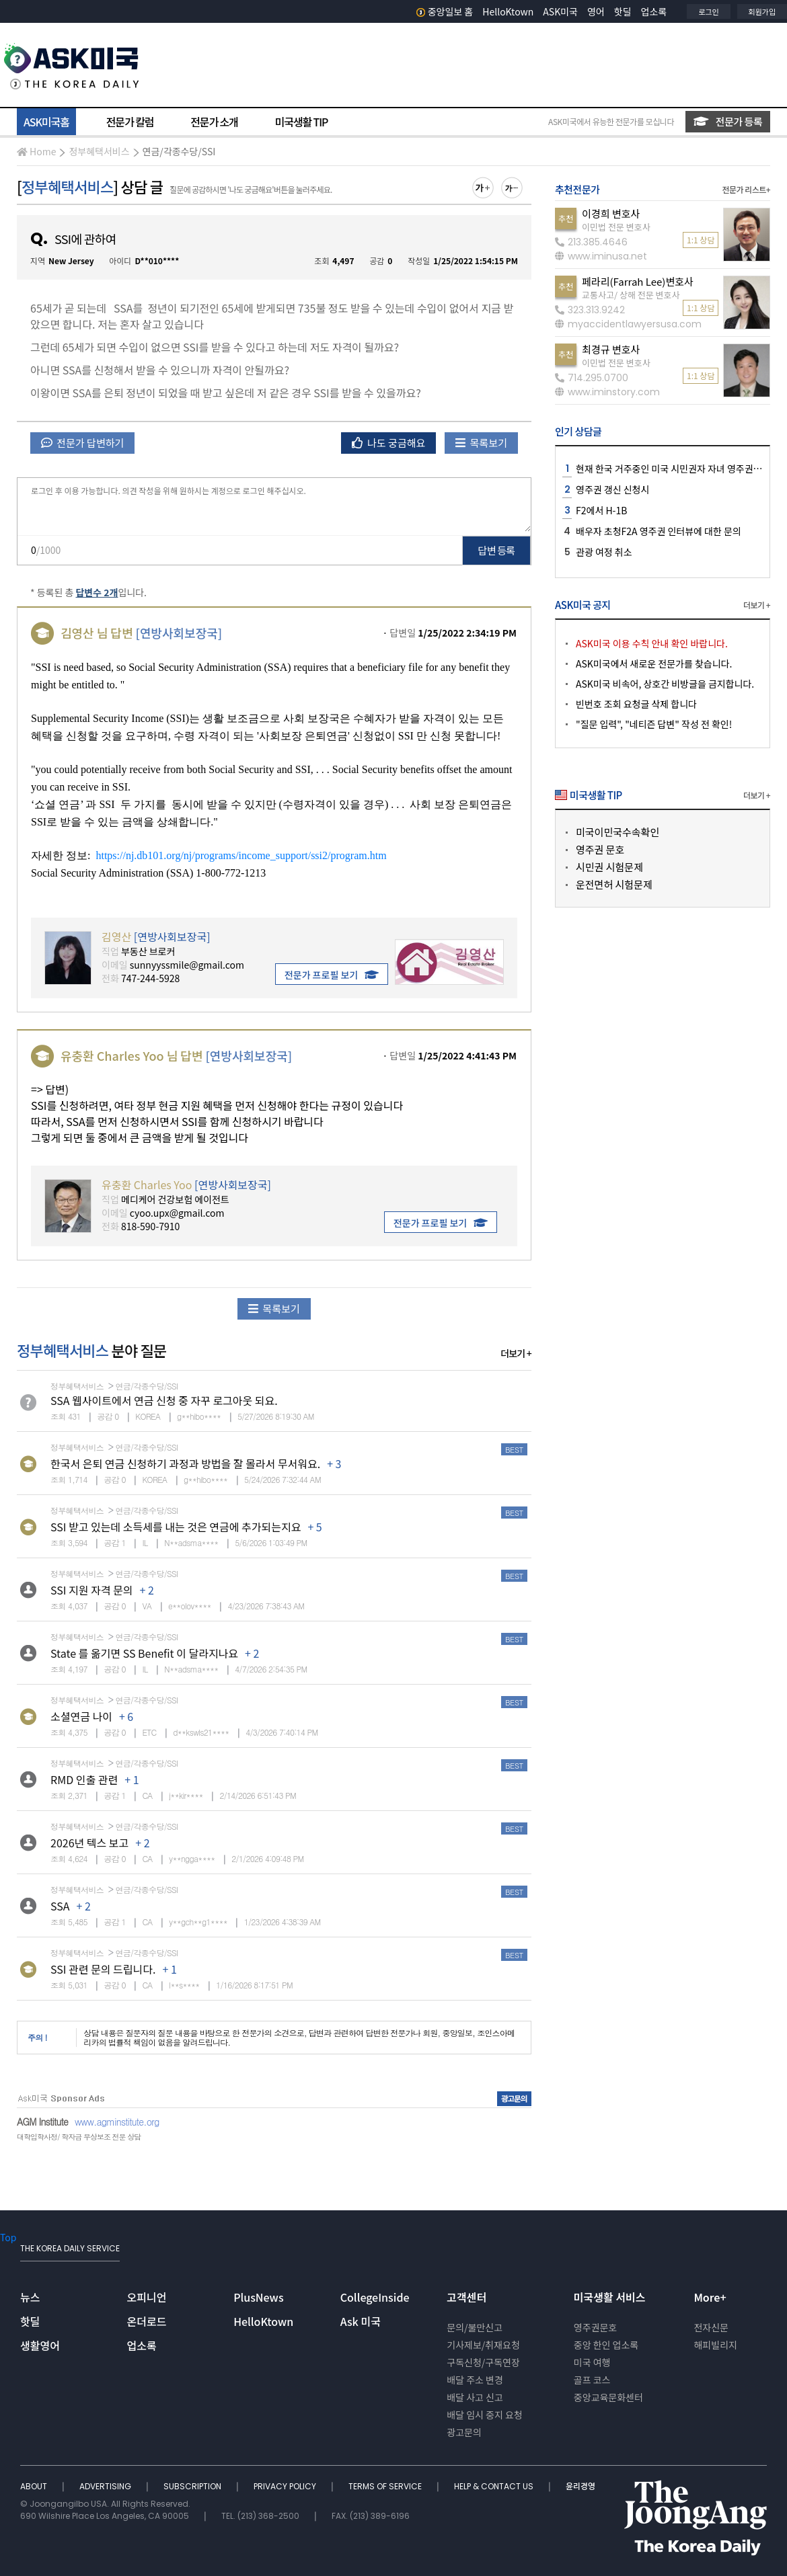 The width and height of the screenshot is (787, 2576). What do you see at coordinates (147, 2321) in the screenshot?
I see `온더로드` at bounding box center [147, 2321].